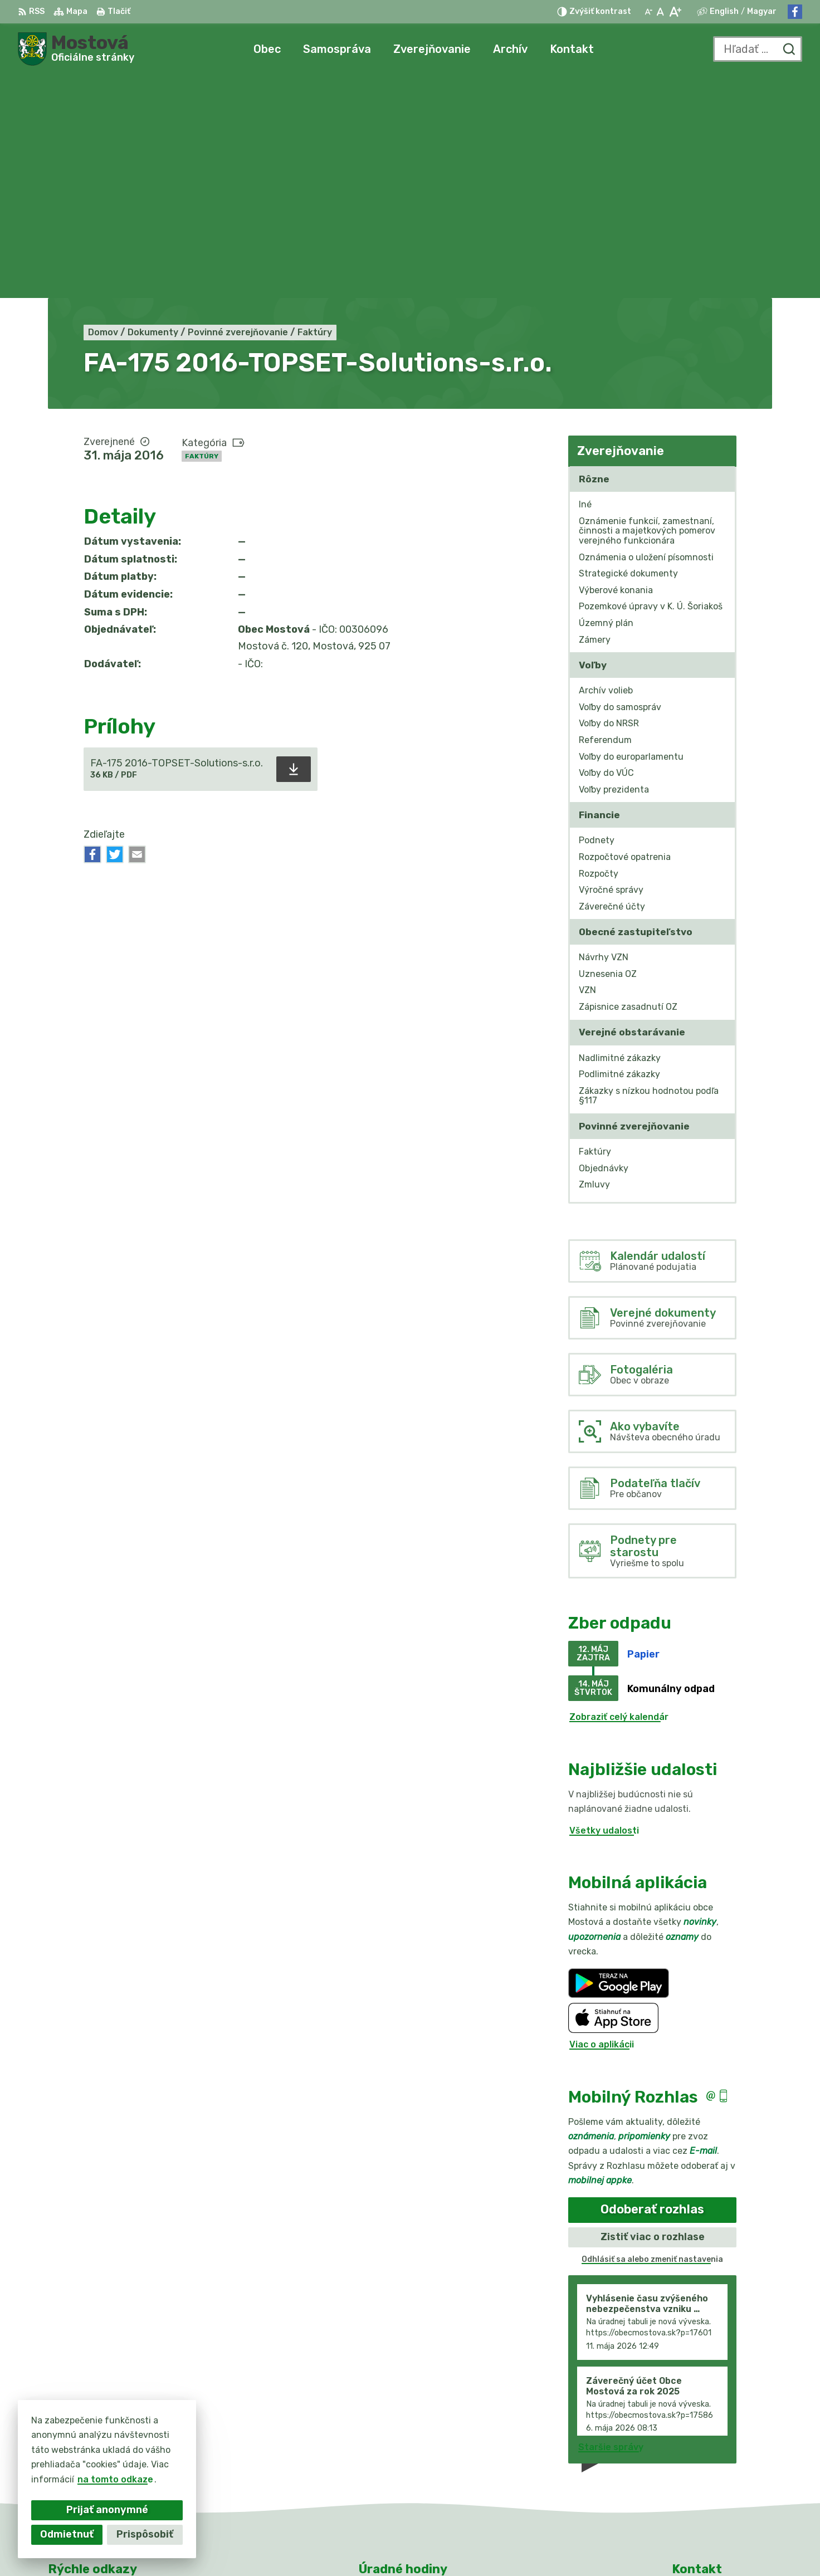 Image resolution: width=820 pixels, height=2576 pixels. What do you see at coordinates (76, 49) in the screenshot?
I see `[Logo Mostová, prejsť na domovskú stránku.]` at bounding box center [76, 49].